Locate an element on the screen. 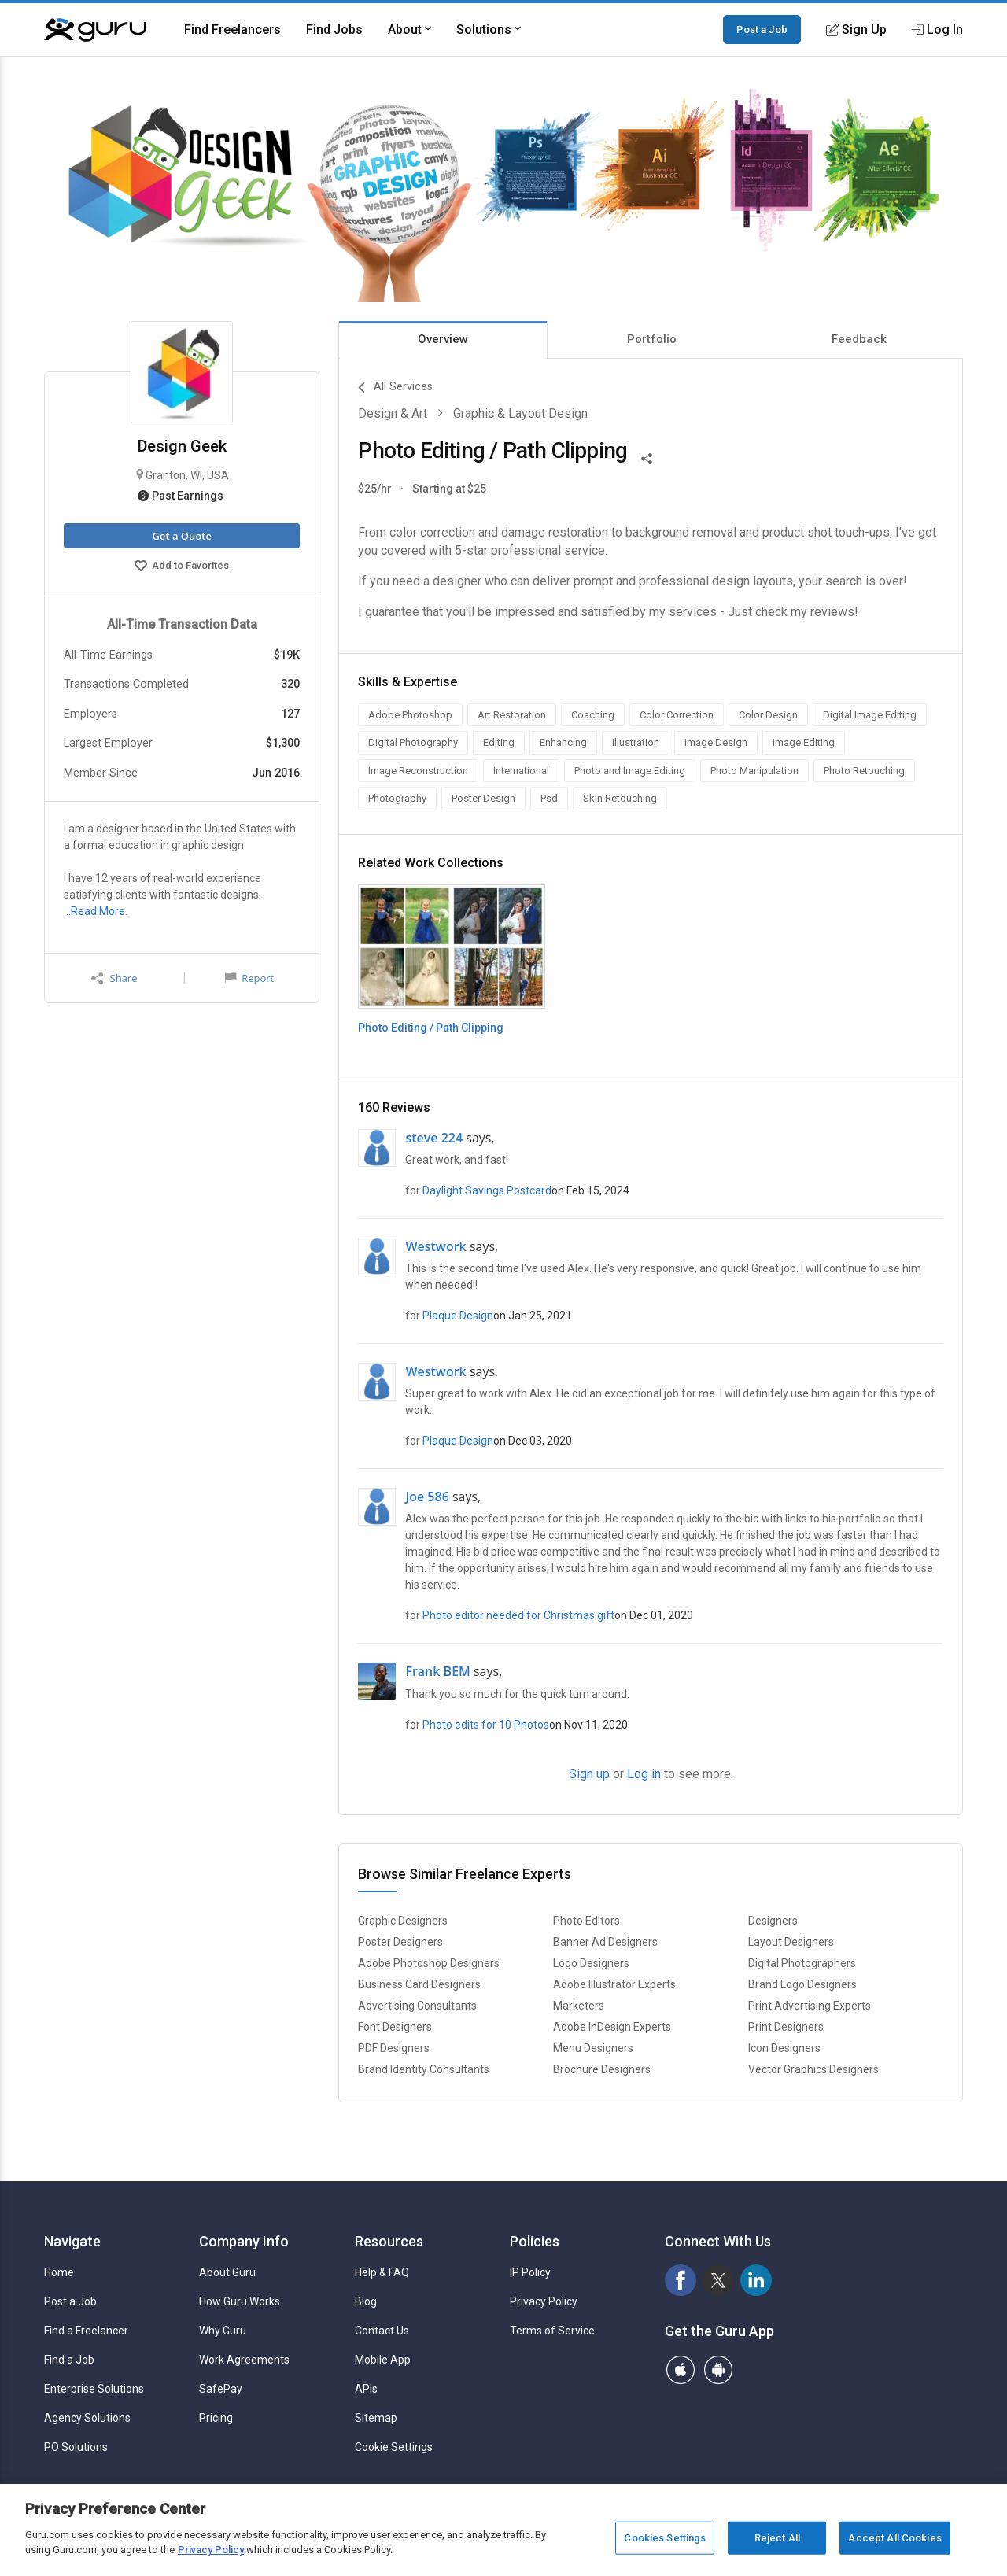  Daylight Savings Postcard is located at coordinates (486, 1190).